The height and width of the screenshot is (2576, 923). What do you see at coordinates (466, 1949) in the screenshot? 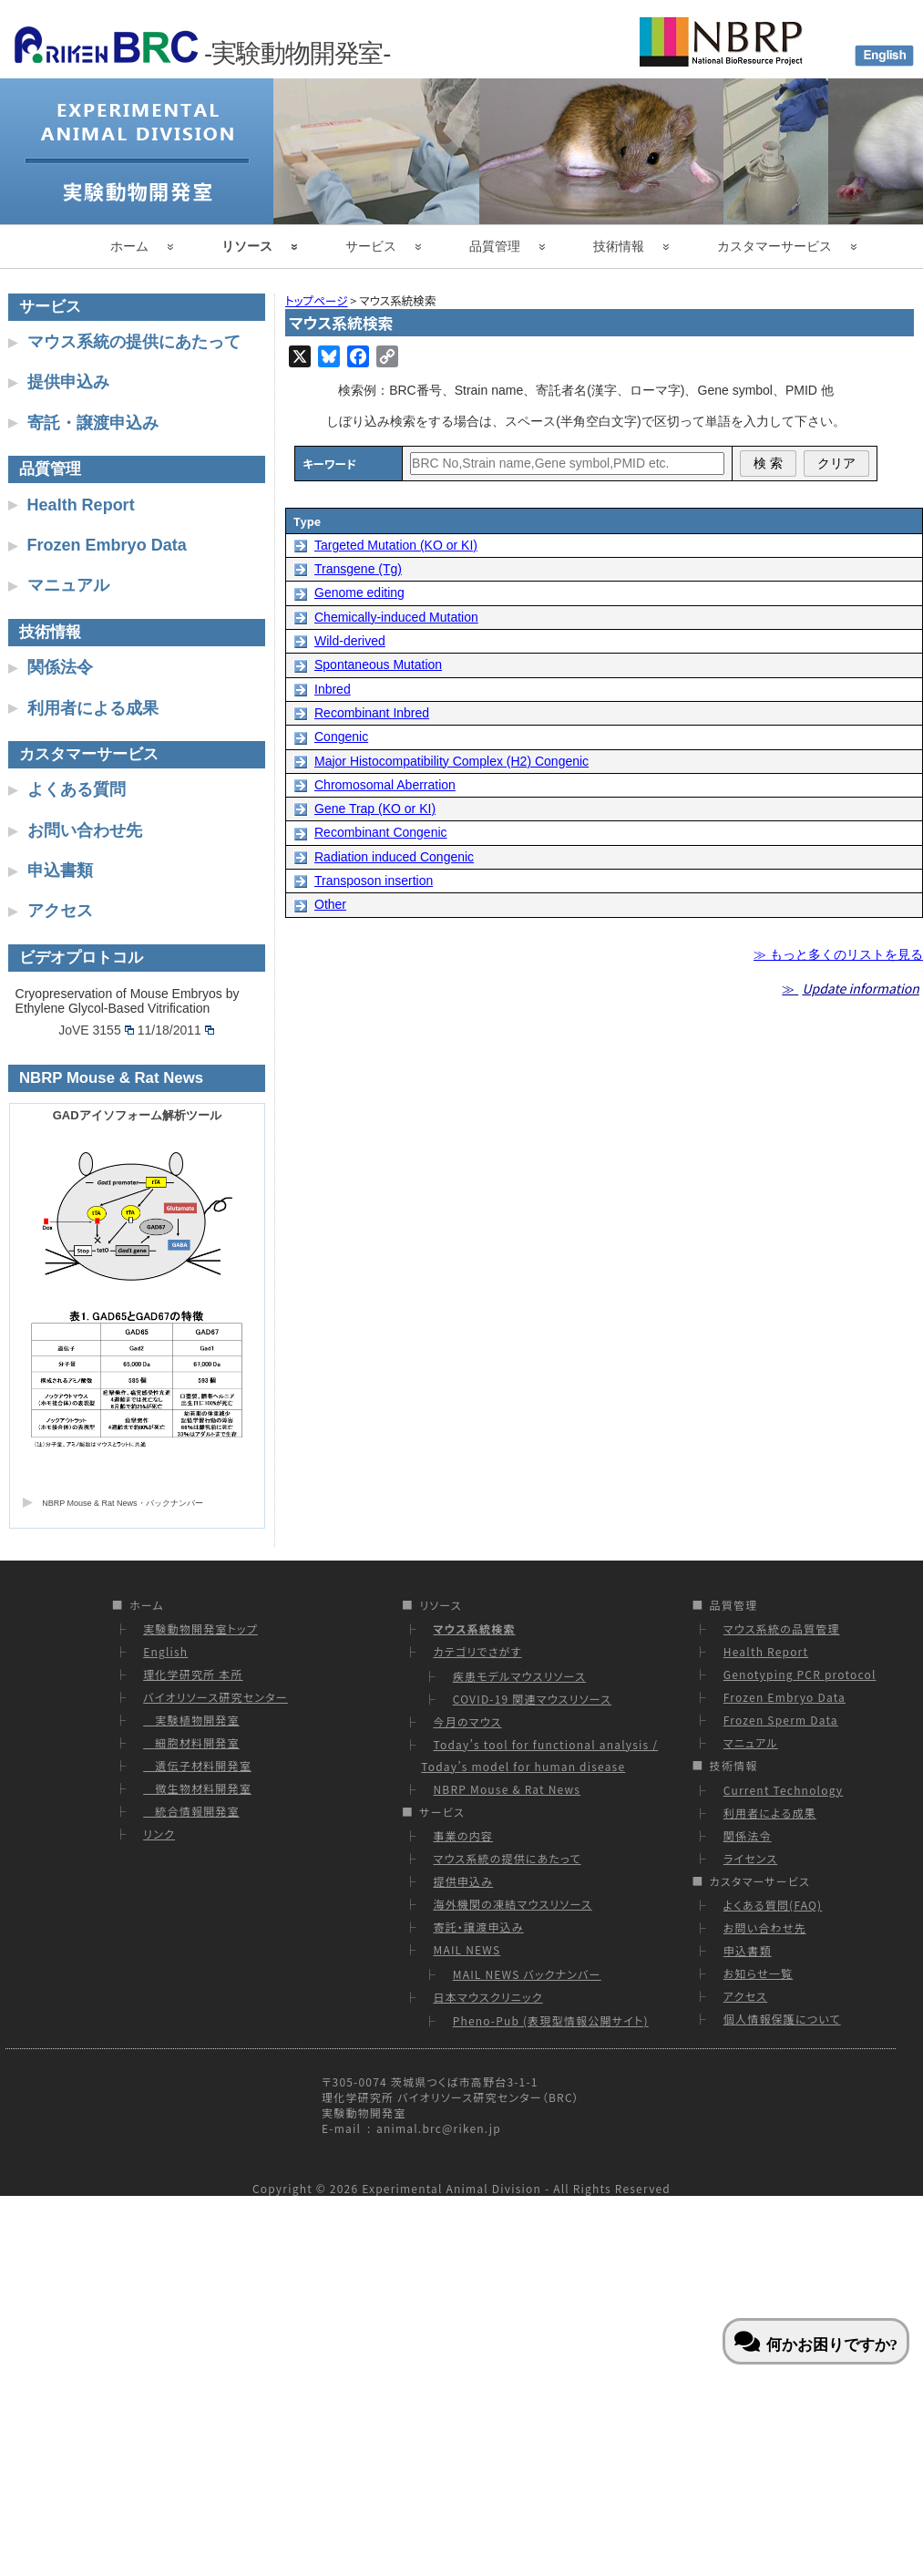
I see `MAIL NEWS` at bounding box center [466, 1949].